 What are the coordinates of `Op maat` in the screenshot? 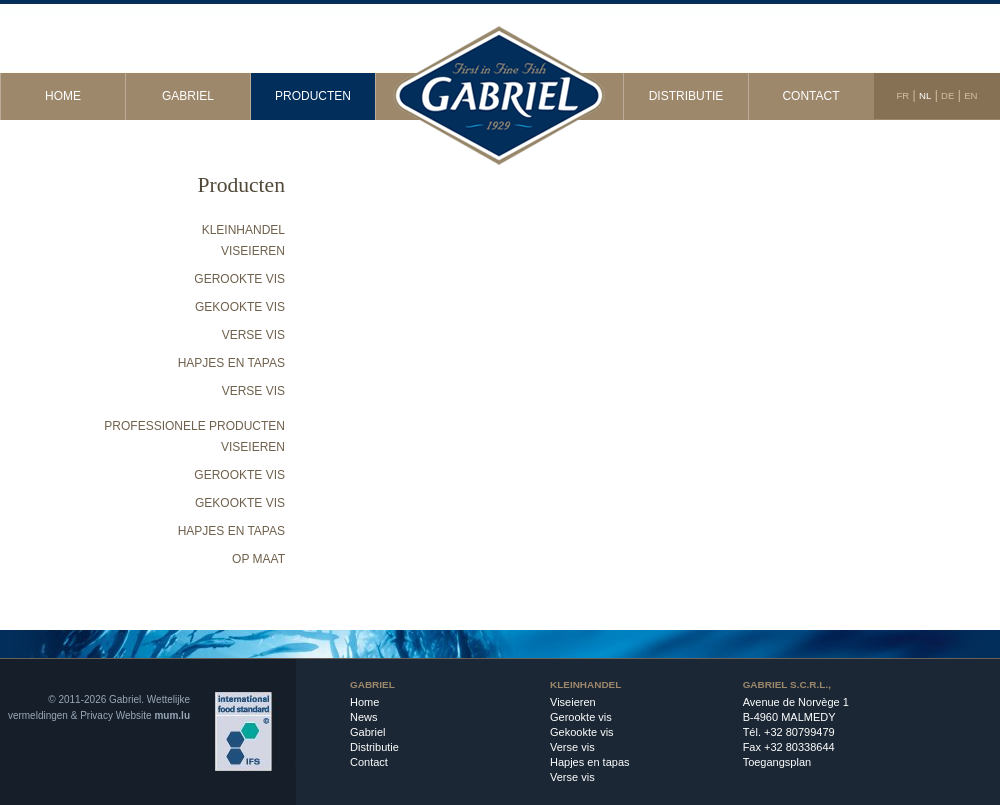 It's located at (258, 559).